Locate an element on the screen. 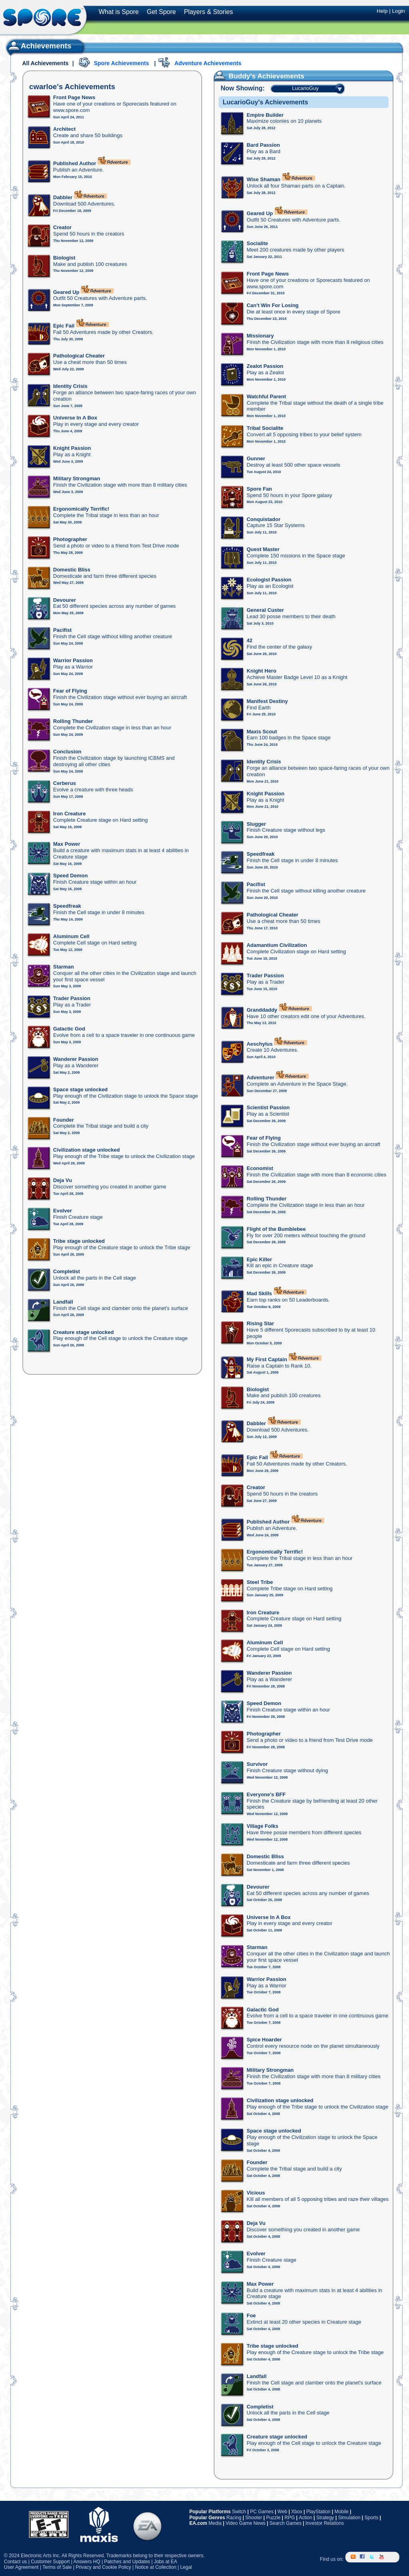  Privacy and Cookie Policy is located at coordinates (103, 2567).